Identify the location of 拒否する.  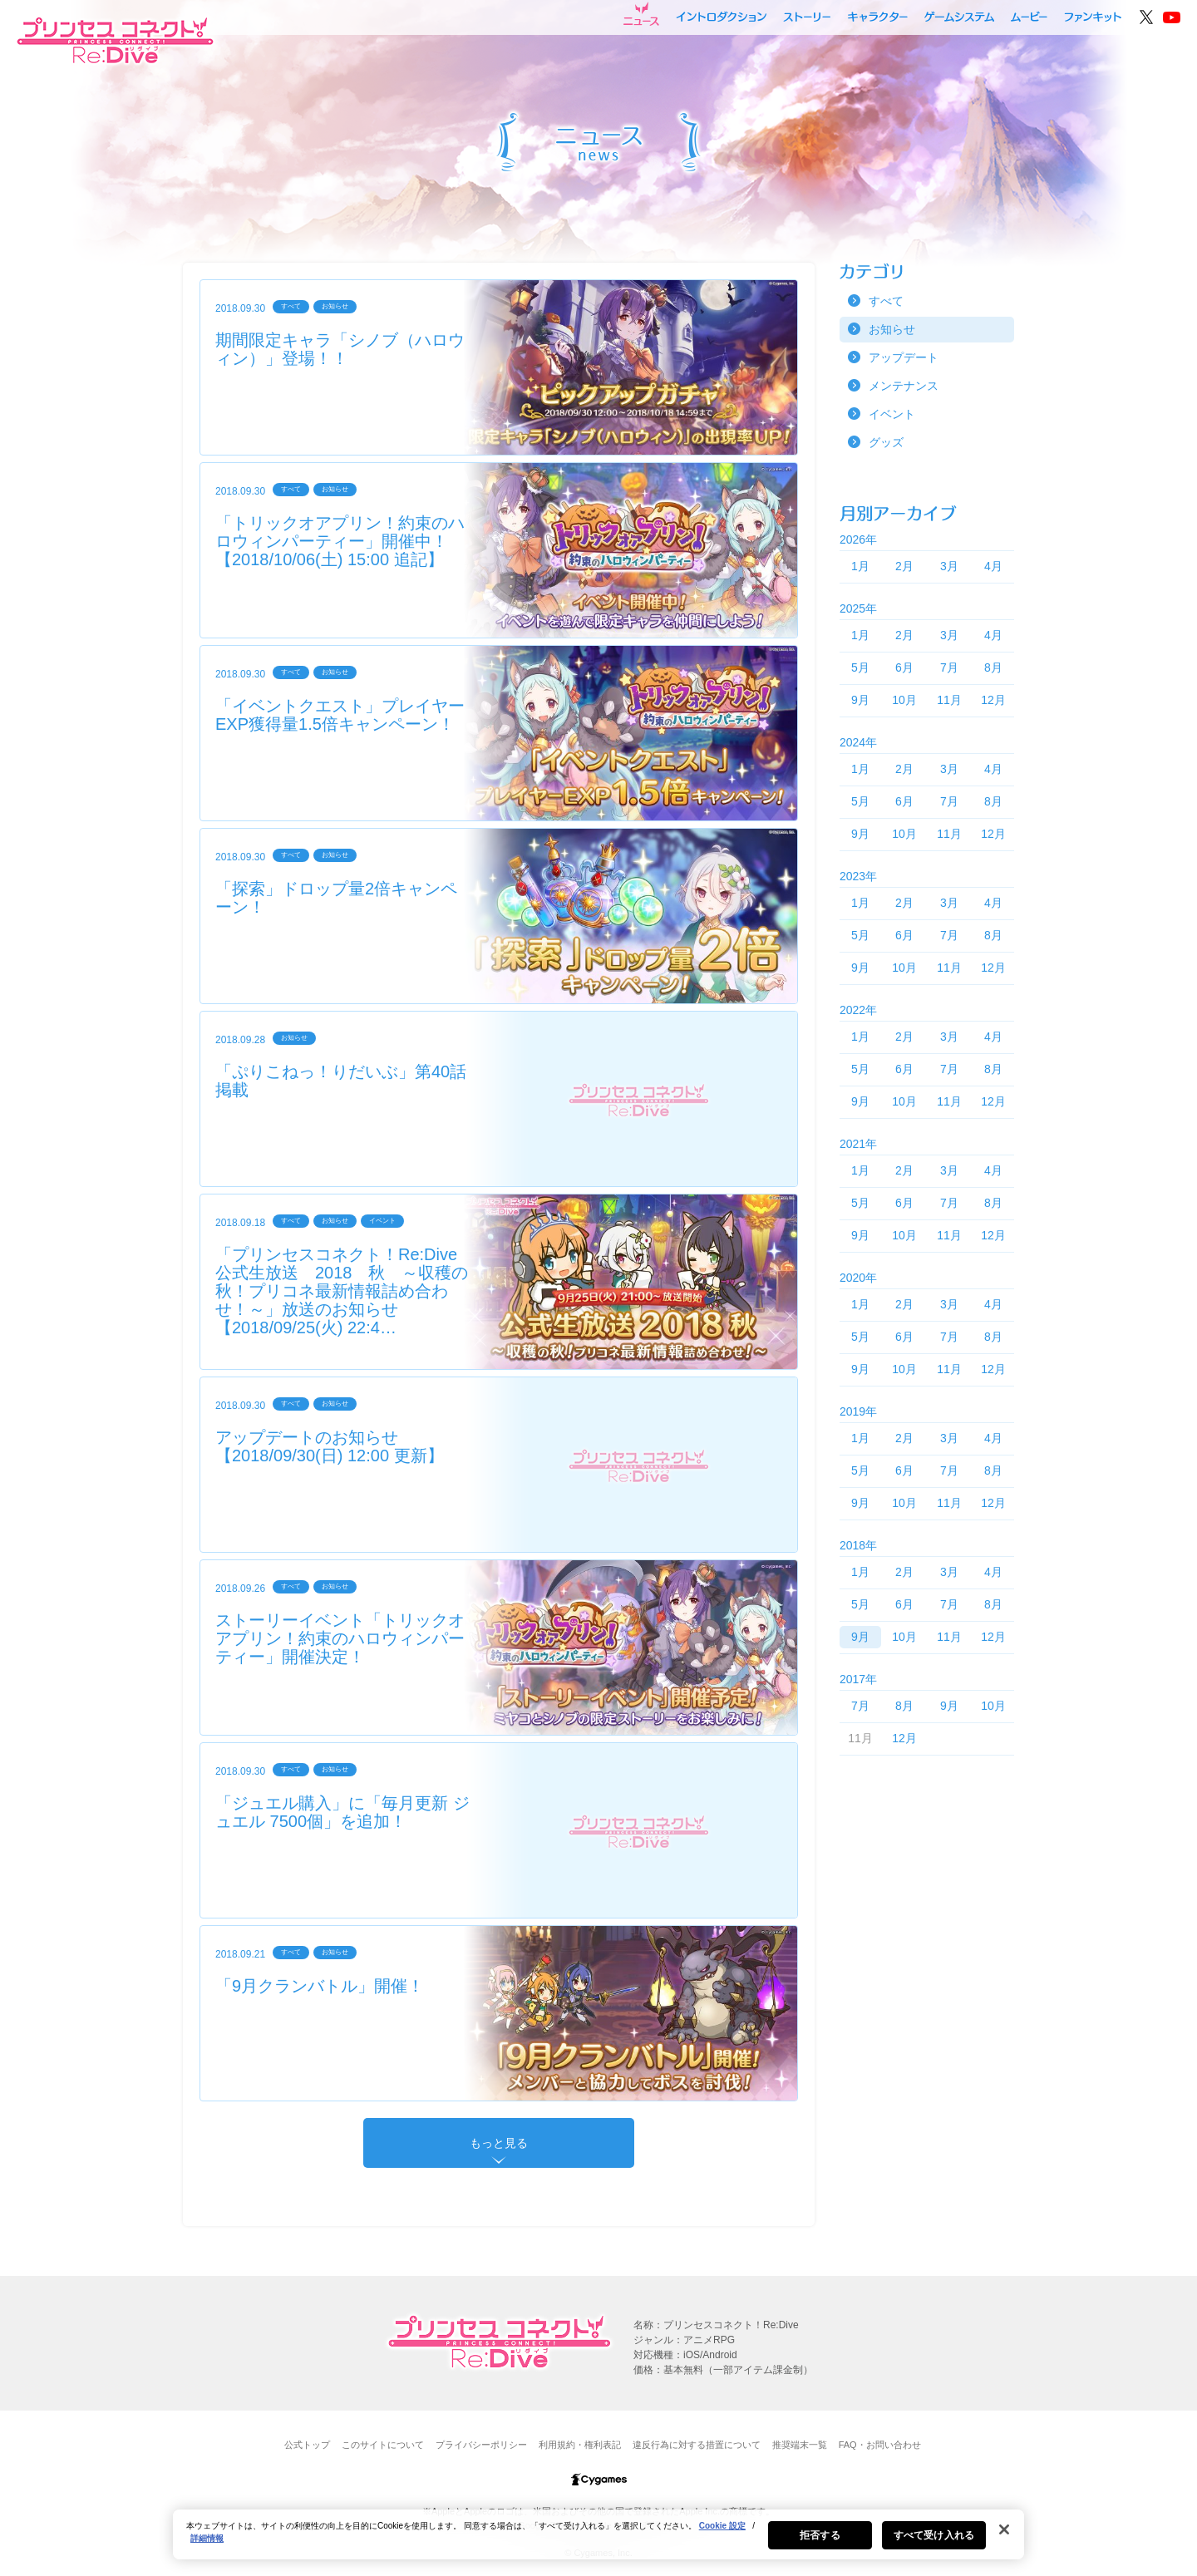
(820, 2538).